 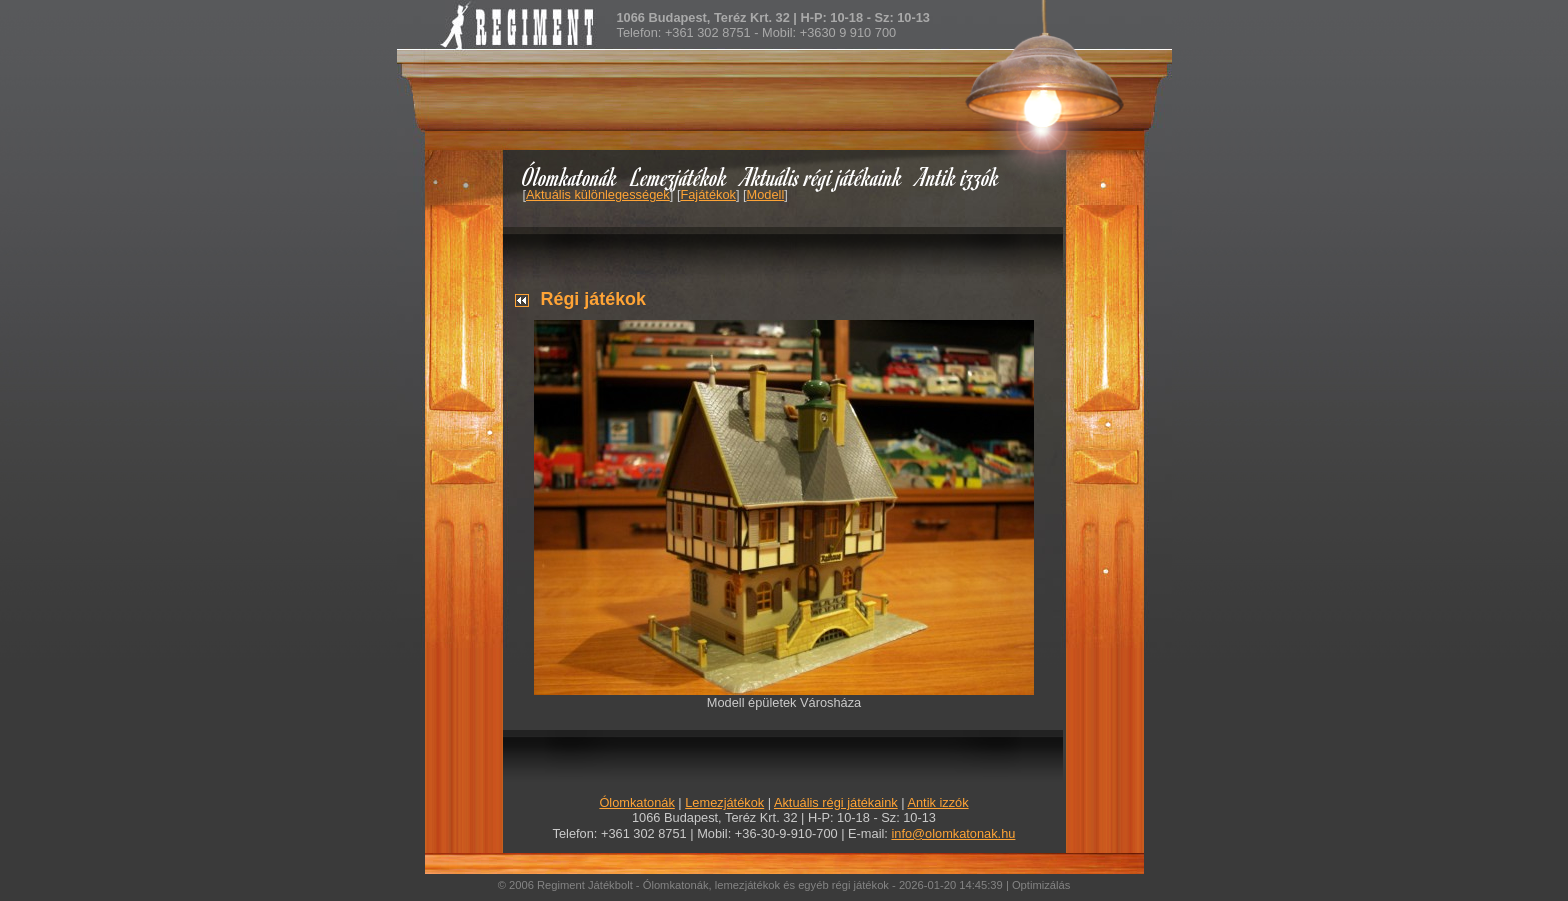 I want to click on Antik izzók, so click(x=958, y=176).